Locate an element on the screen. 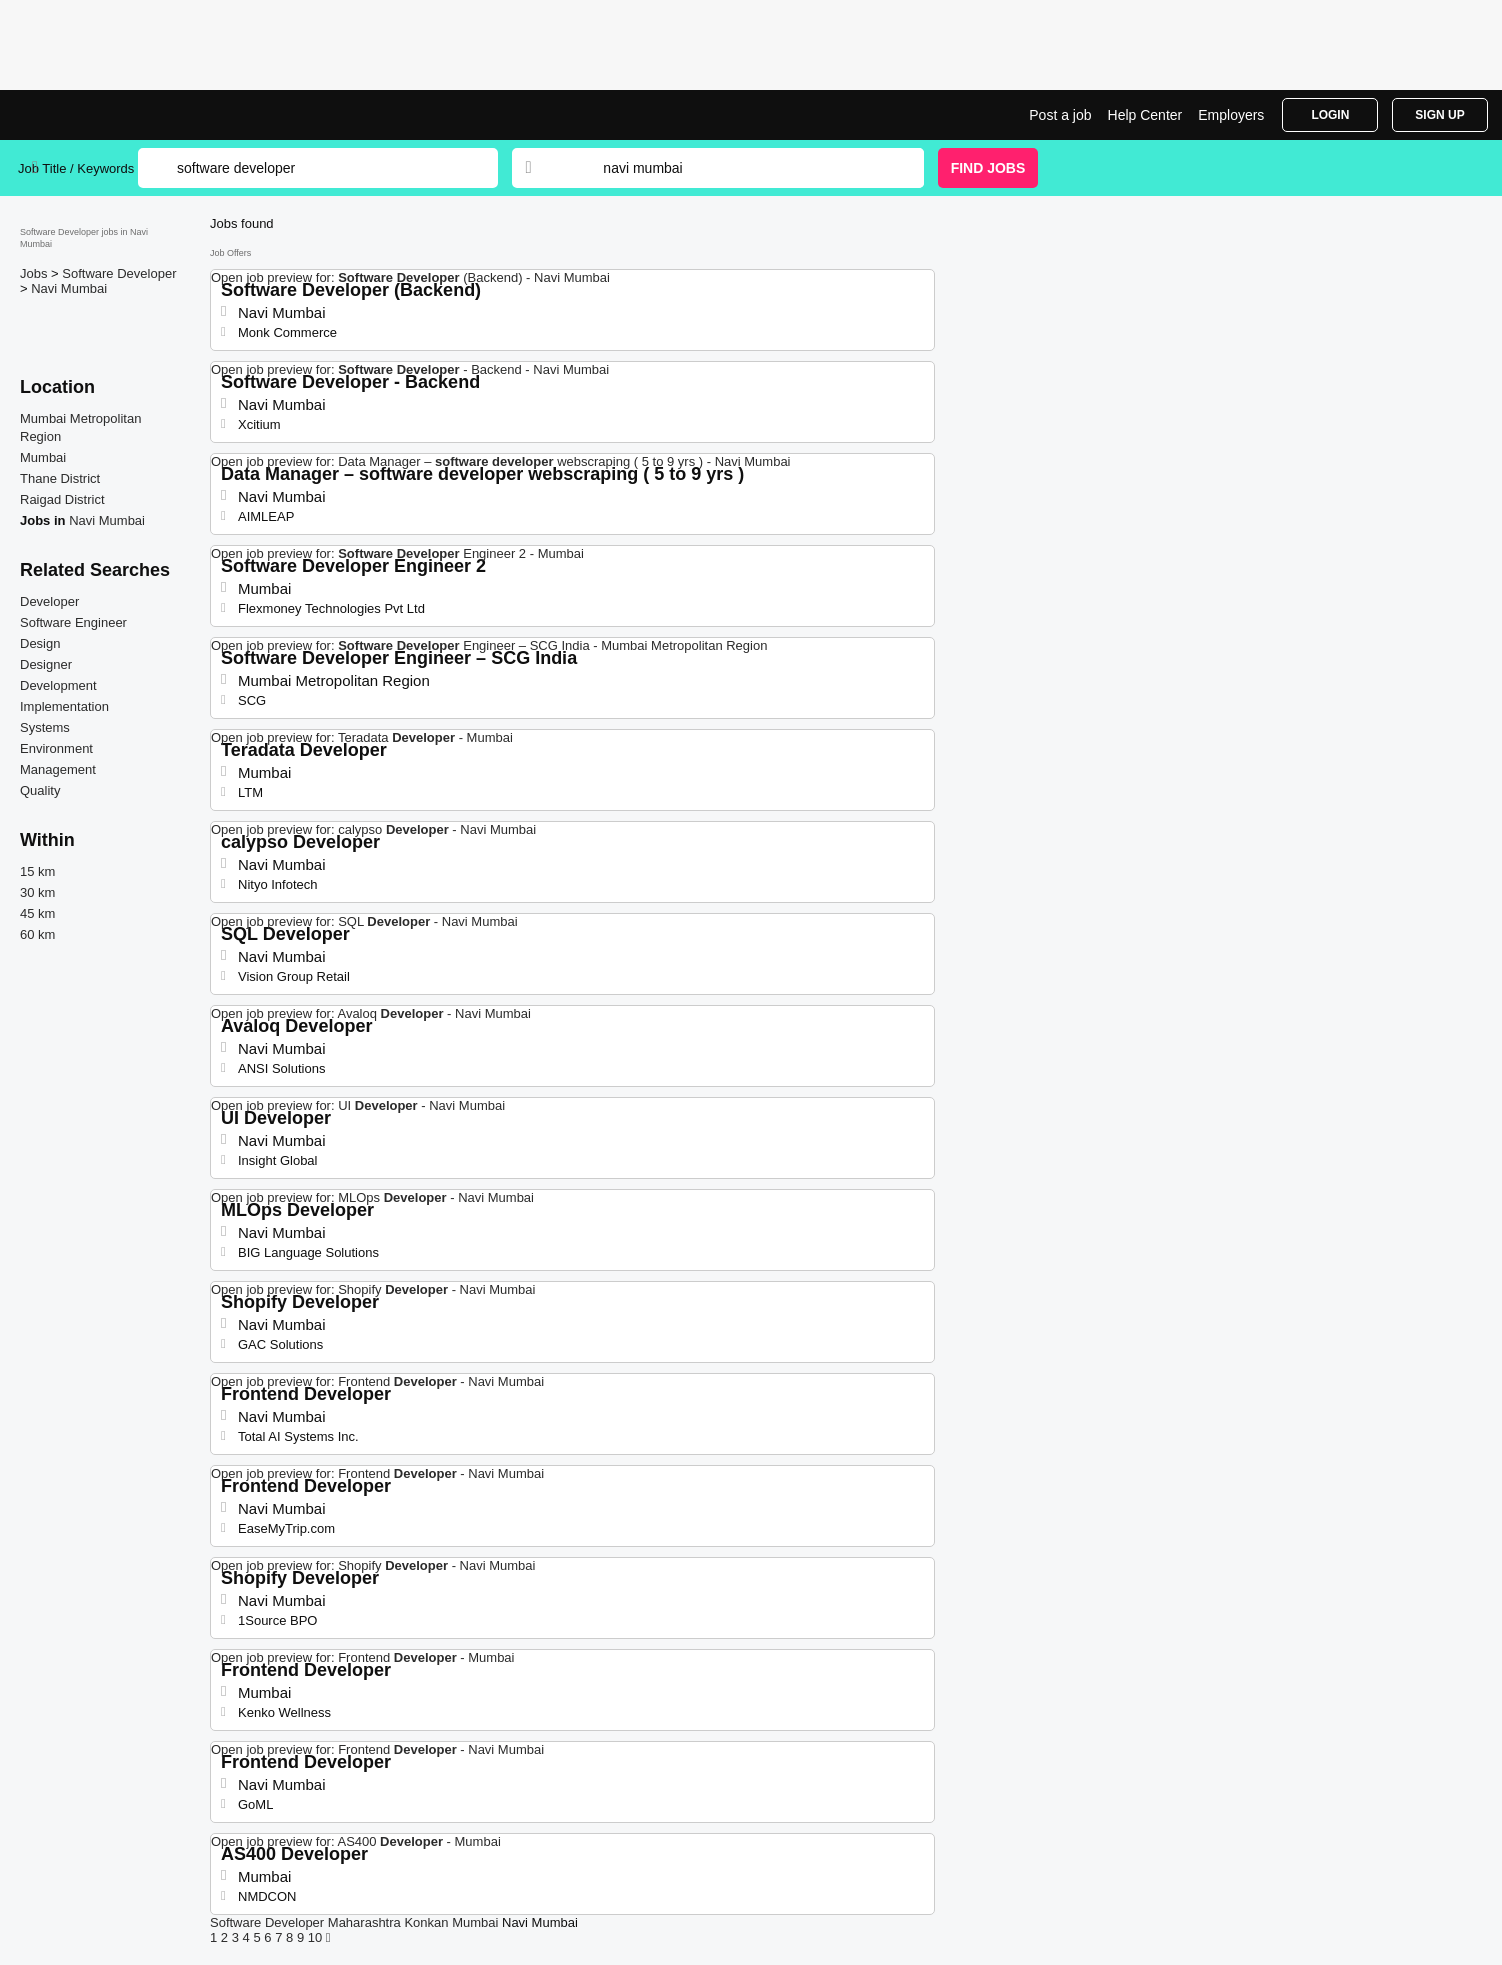 Image resolution: width=1502 pixels, height=1965 pixels. Developer is located at coordinates (49, 601).